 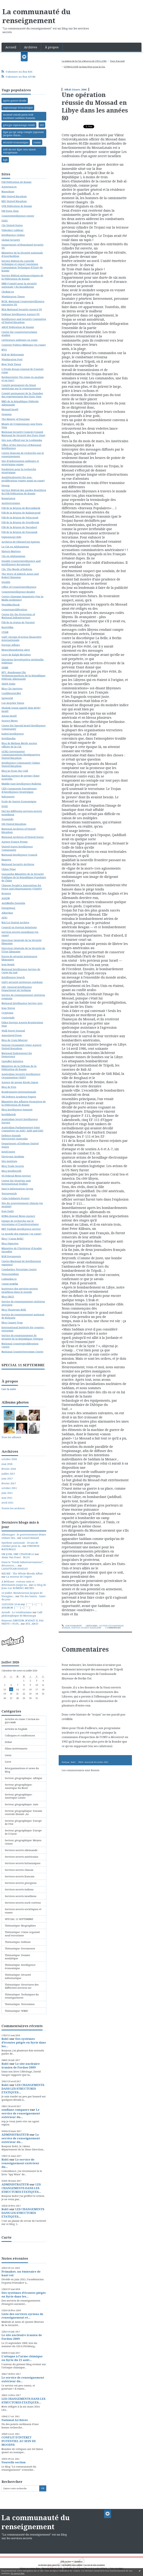 I want to click on Swoop, so click(x=6, y=485).